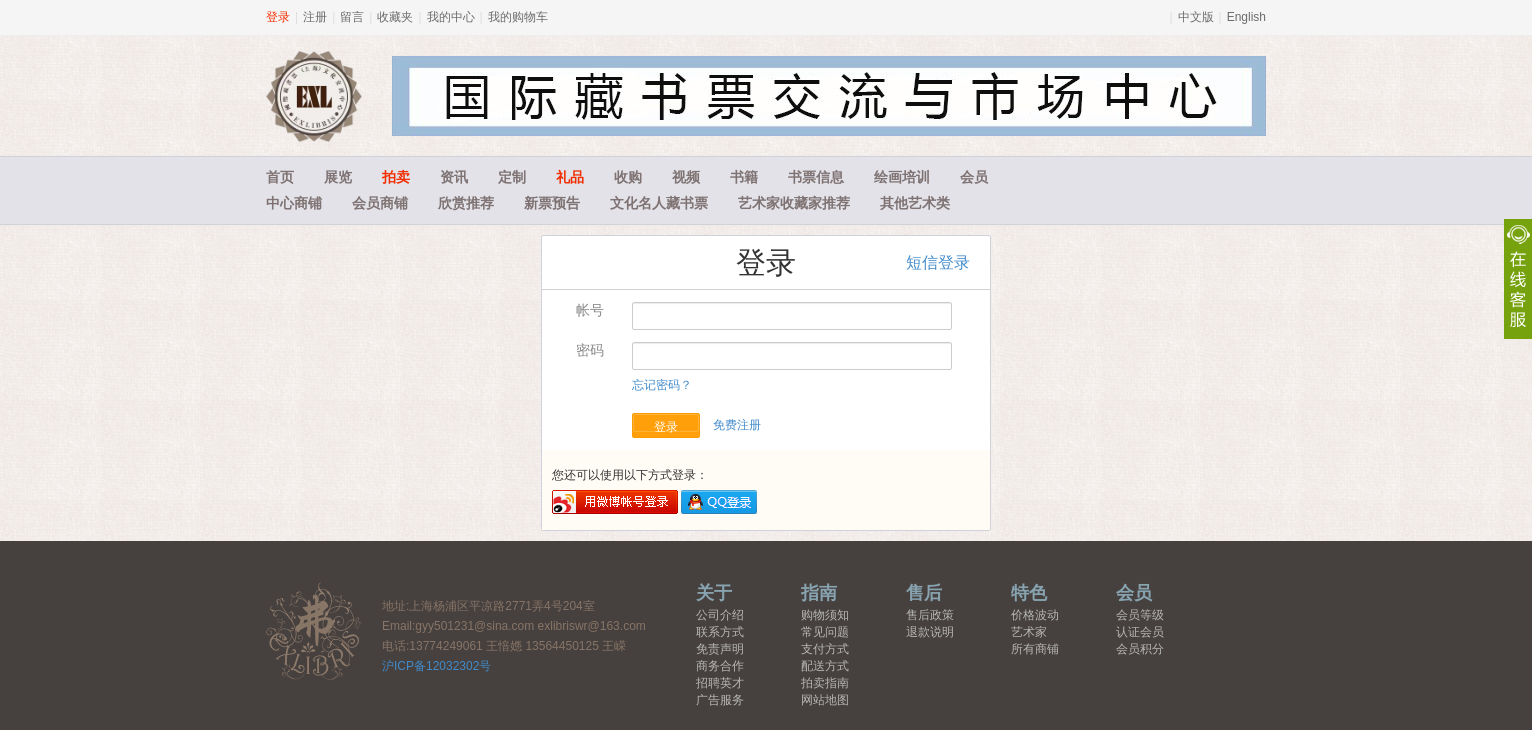  What do you see at coordinates (518, 17) in the screenshot?
I see `我的购物车` at bounding box center [518, 17].